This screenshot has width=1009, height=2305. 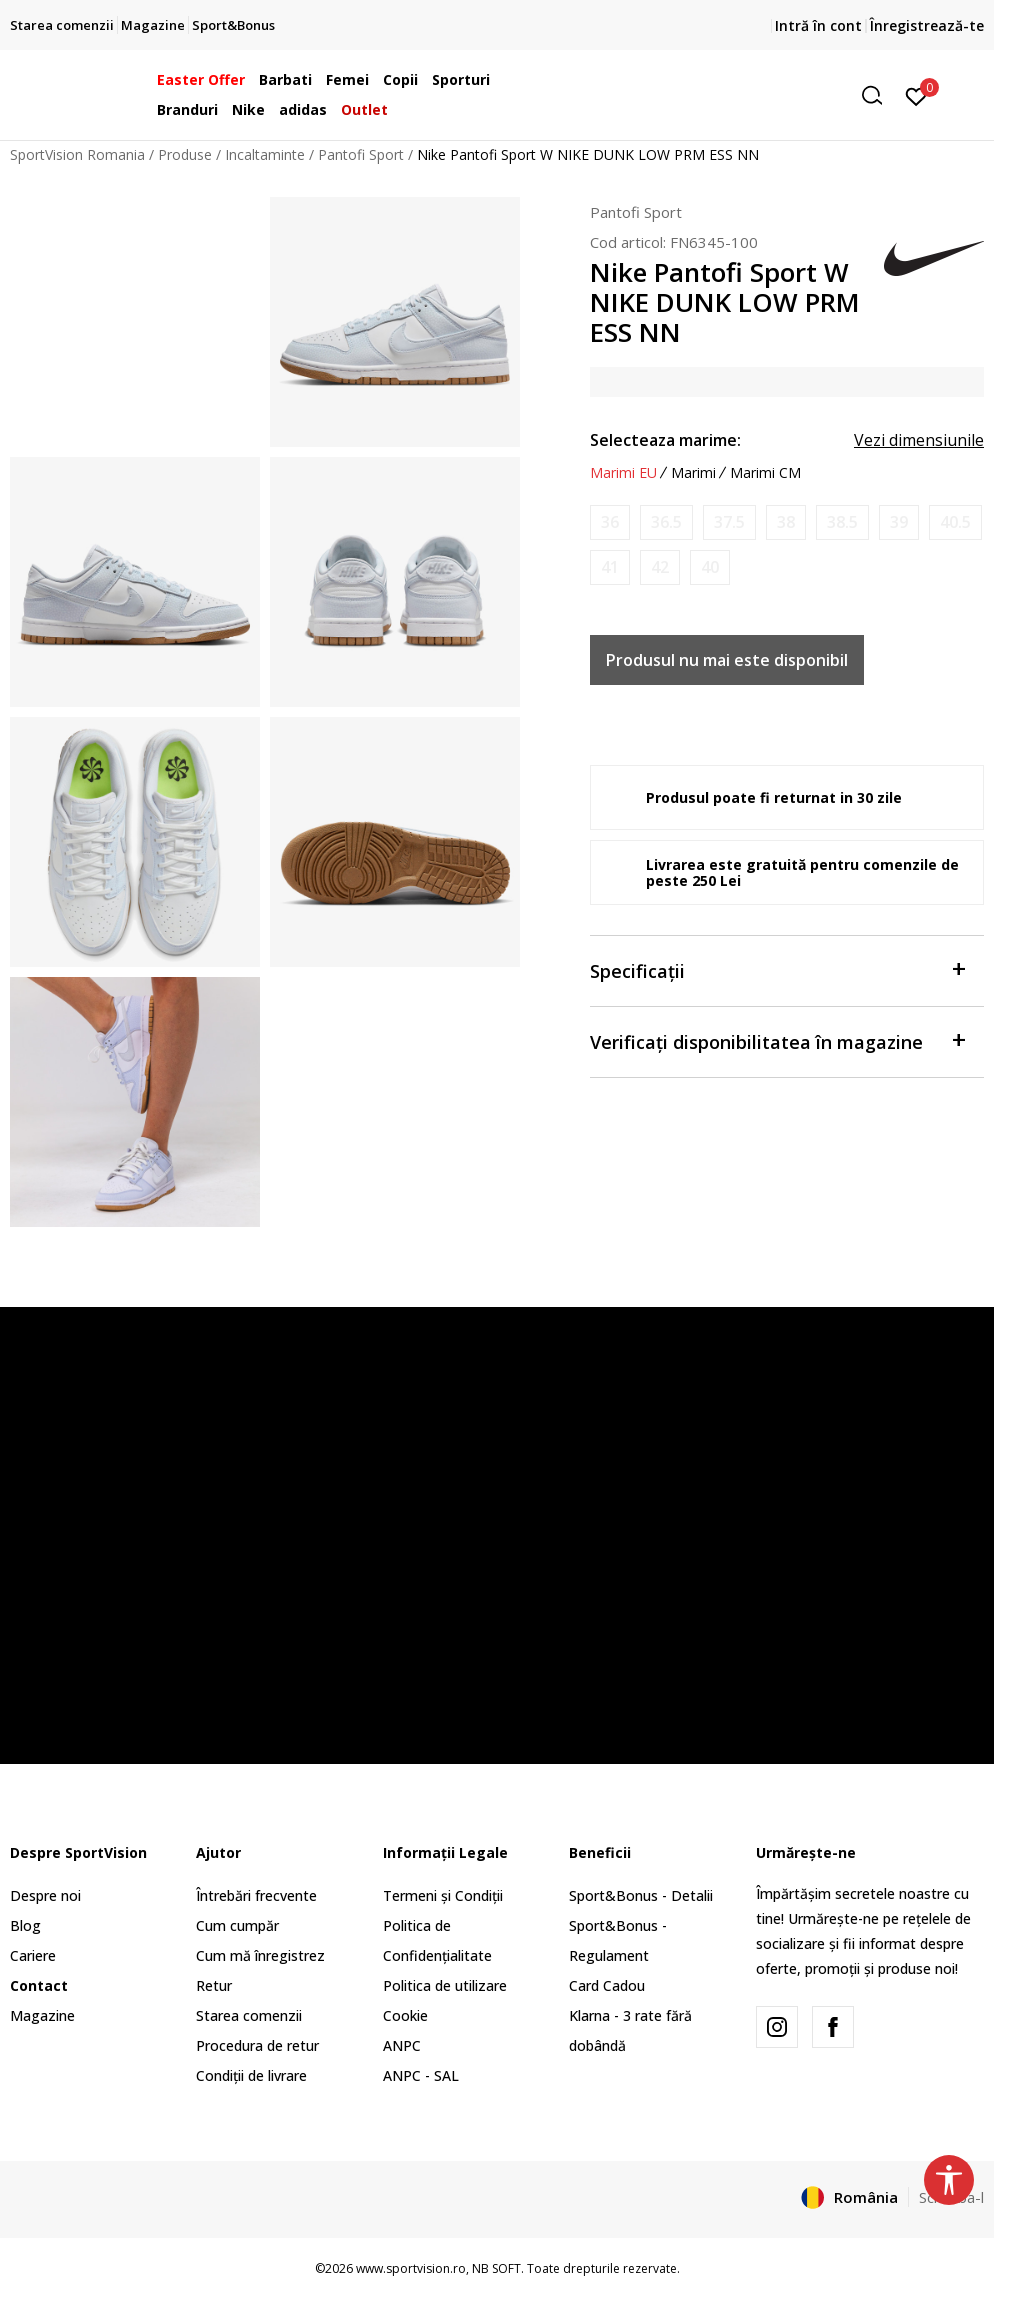 What do you see at coordinates (421, 2075) in the screenshot?
I see `ANPC - SAL` at bounding box center [421, 2075].